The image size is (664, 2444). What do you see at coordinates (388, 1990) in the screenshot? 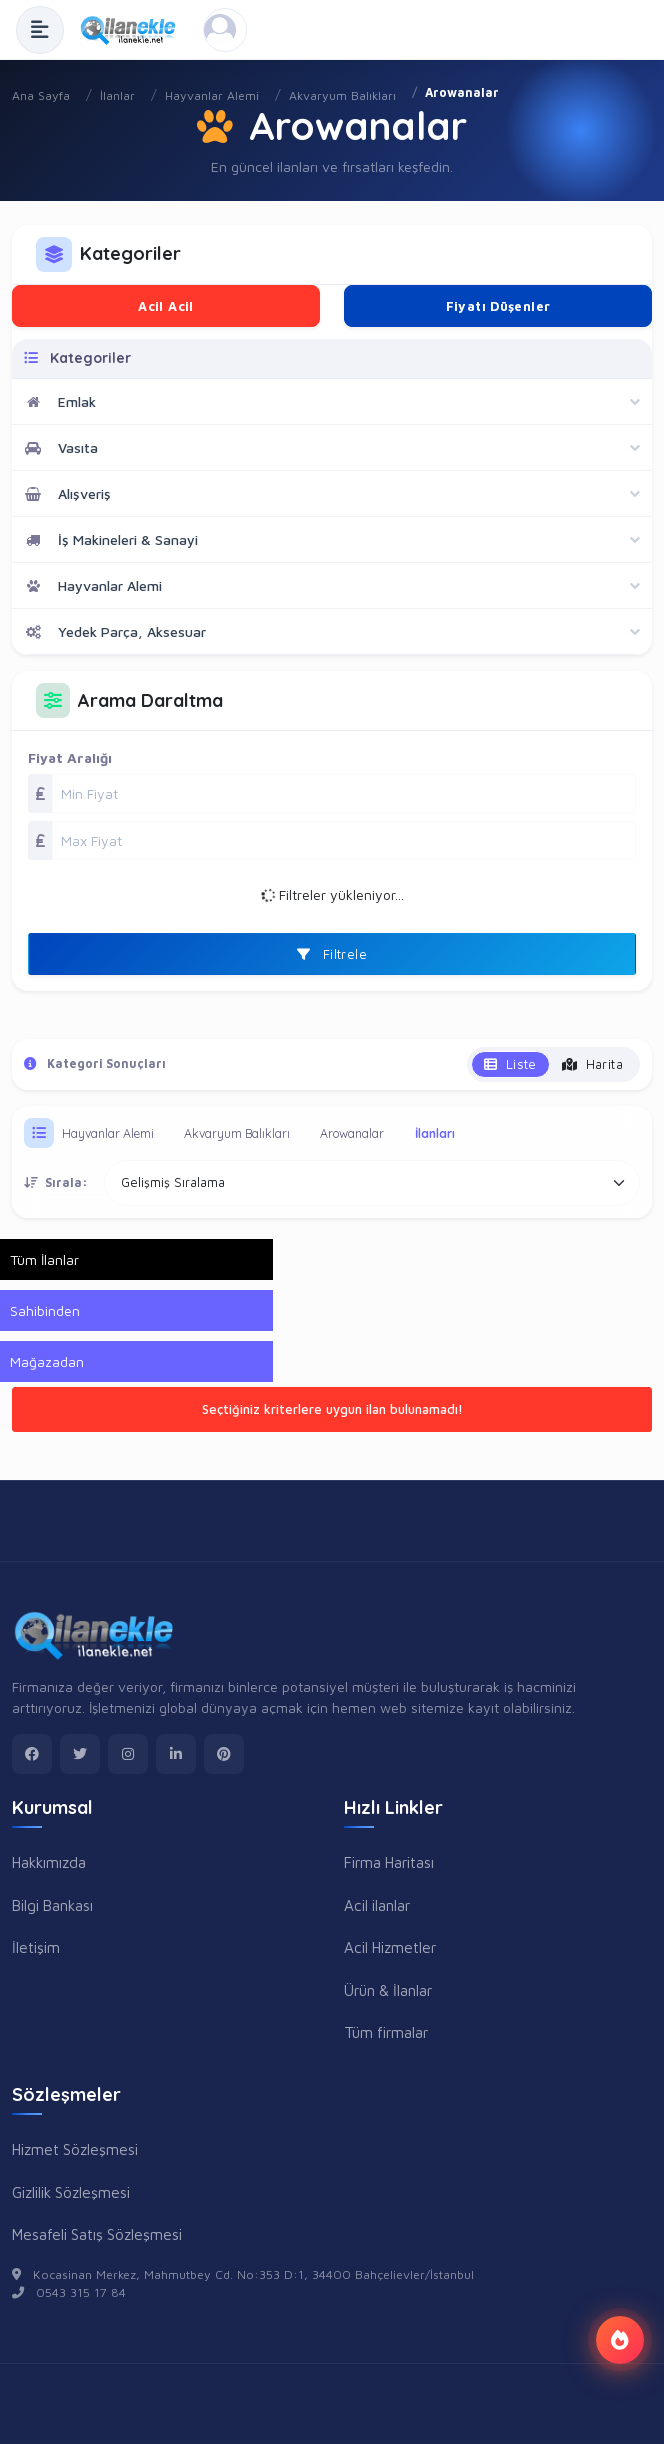
I see `Ürün & İlanlar` at bounding box center [388, 1990].